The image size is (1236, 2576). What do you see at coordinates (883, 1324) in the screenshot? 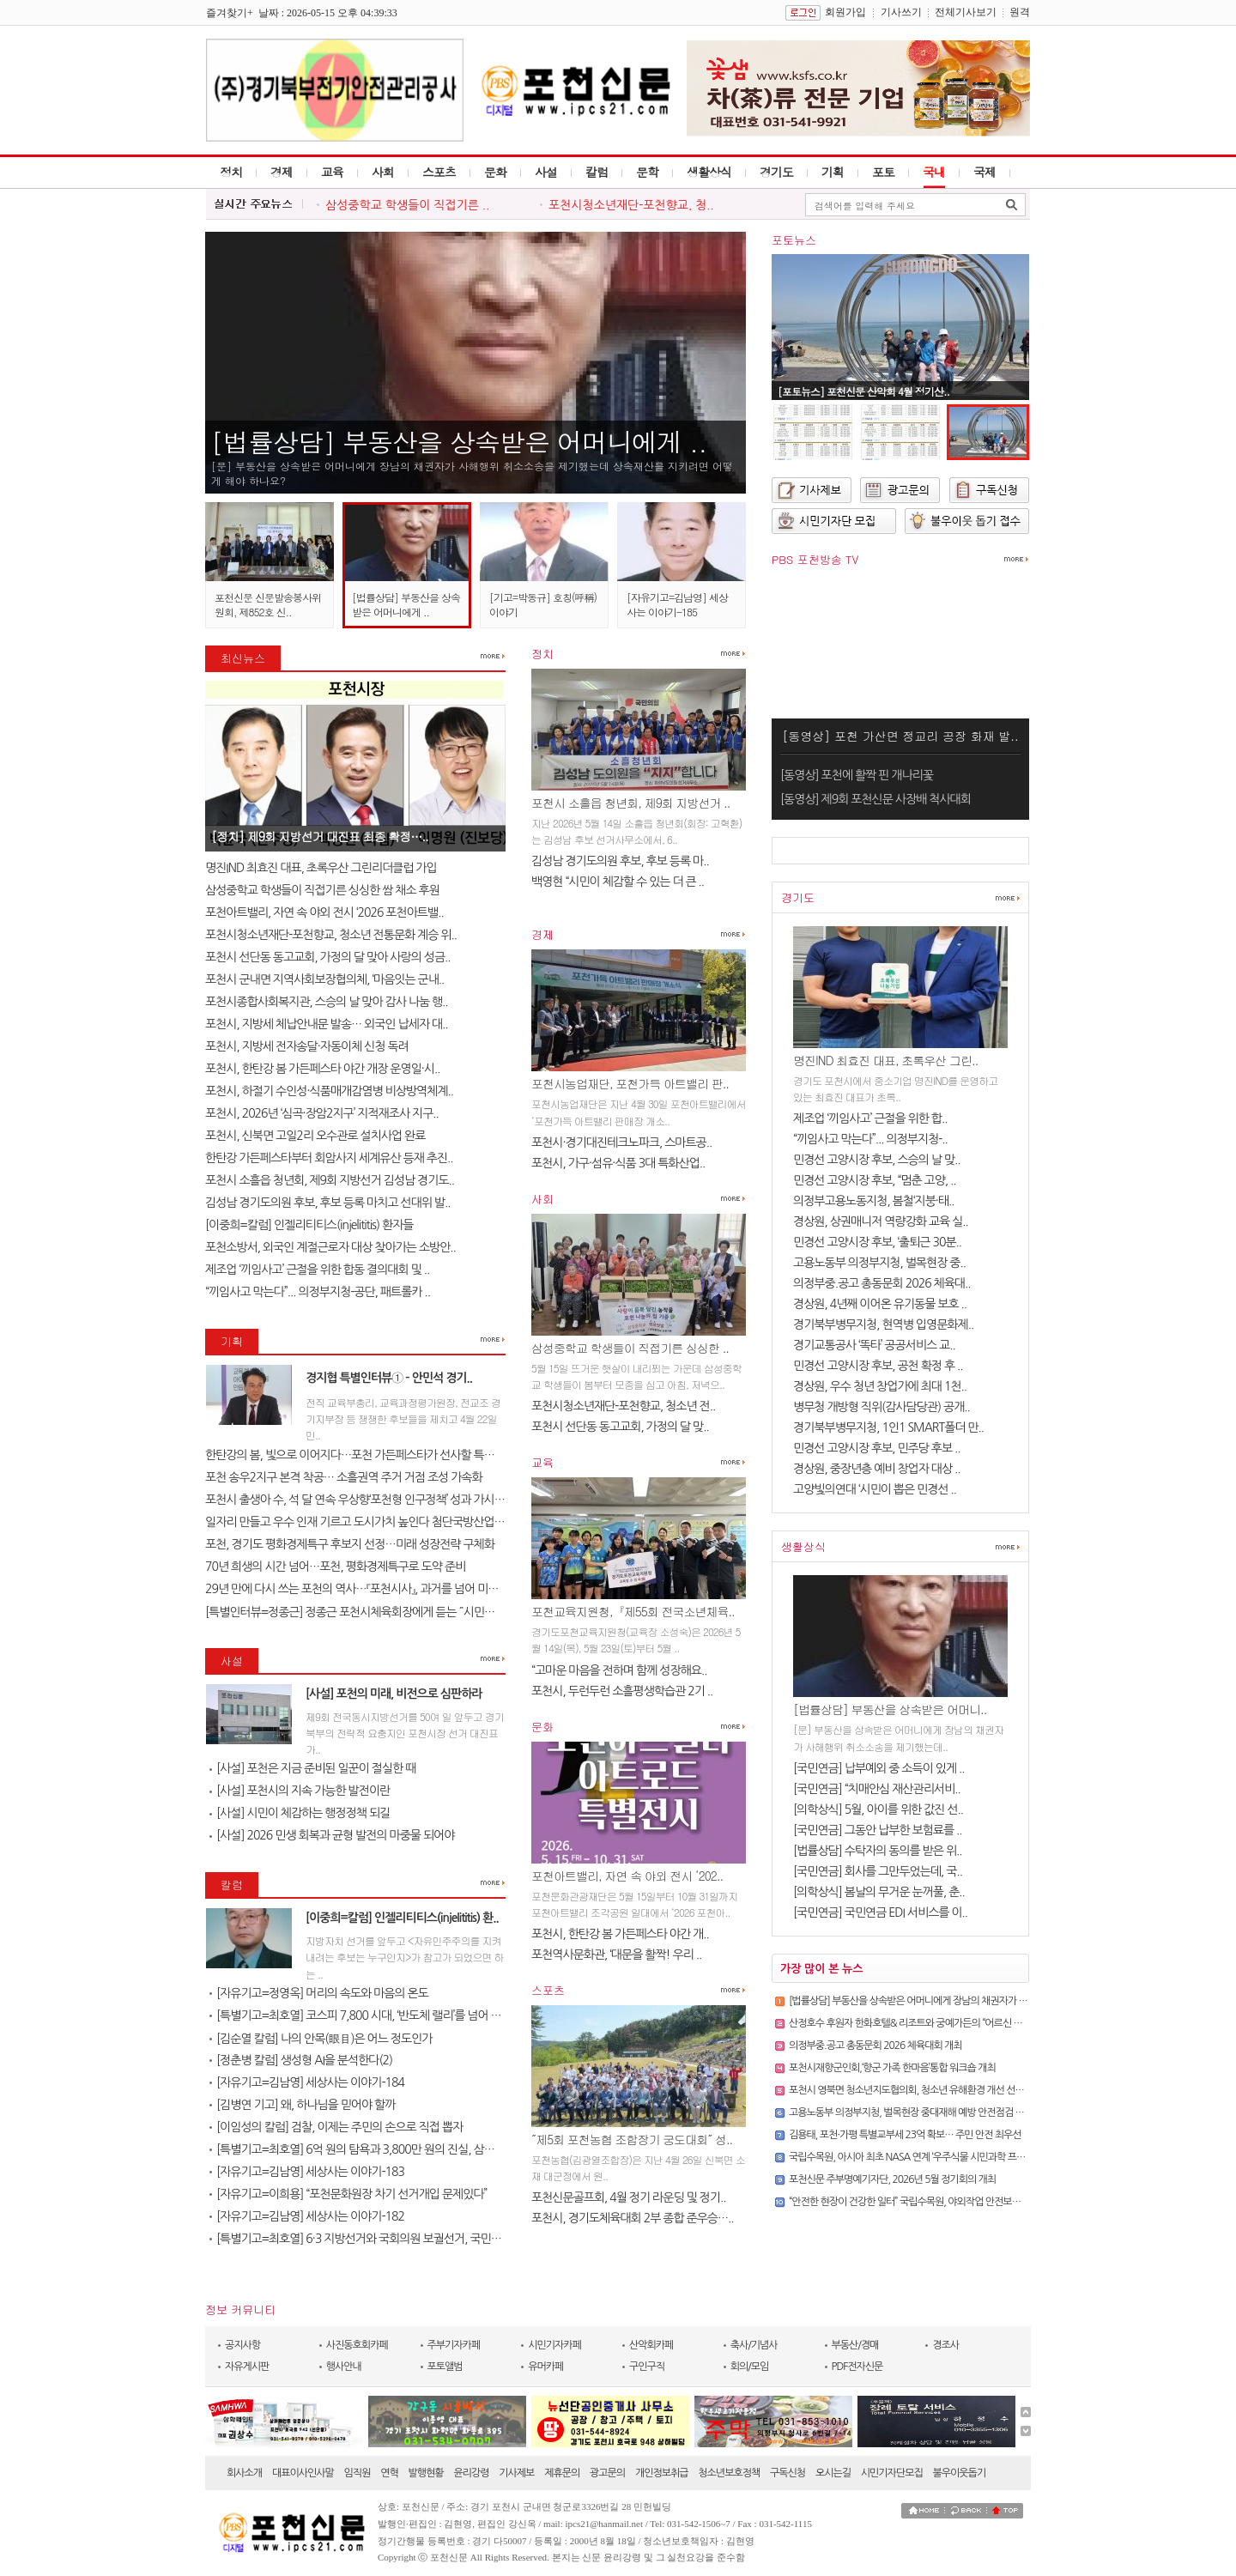
I see `경기북부병무지청, 현역병 입영문화제..` at bounding box center [883, 1324].